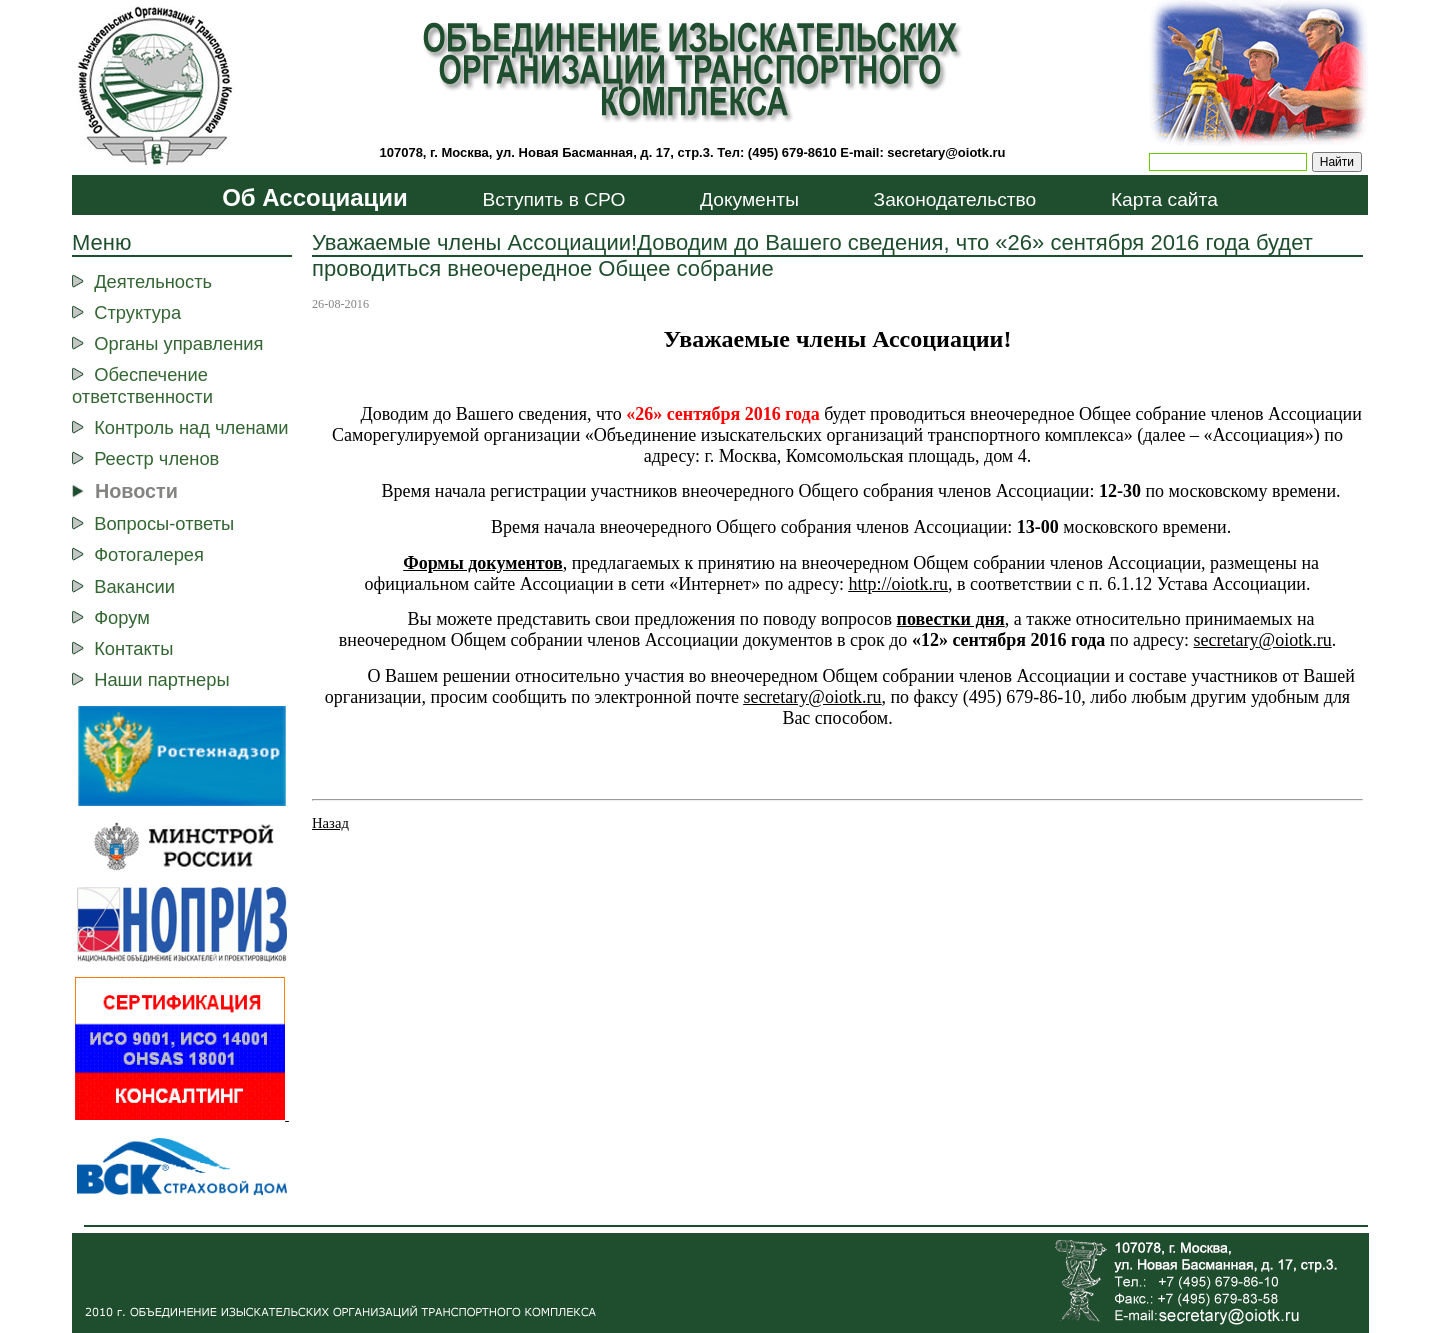  Describe the element at coordinates (142, 385) in the screenshot. I see `Обеспечение ответственности` at that location.